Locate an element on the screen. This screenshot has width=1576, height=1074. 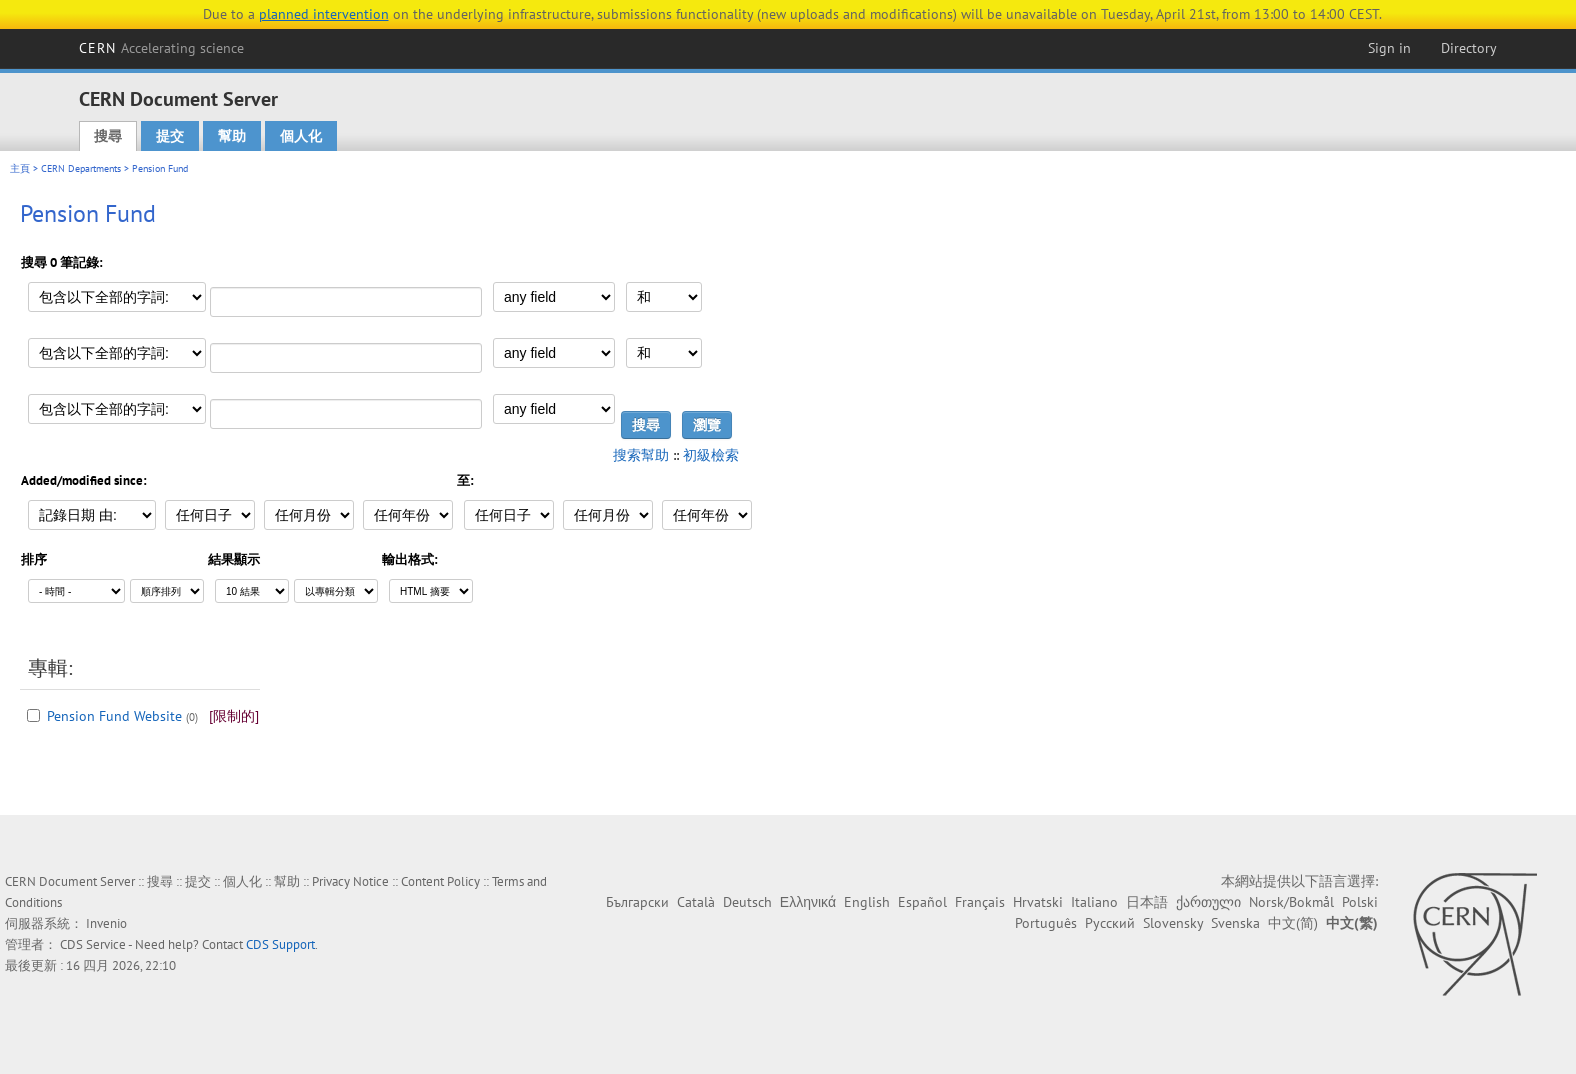
CDS Service is located at coordinates (93, 944).